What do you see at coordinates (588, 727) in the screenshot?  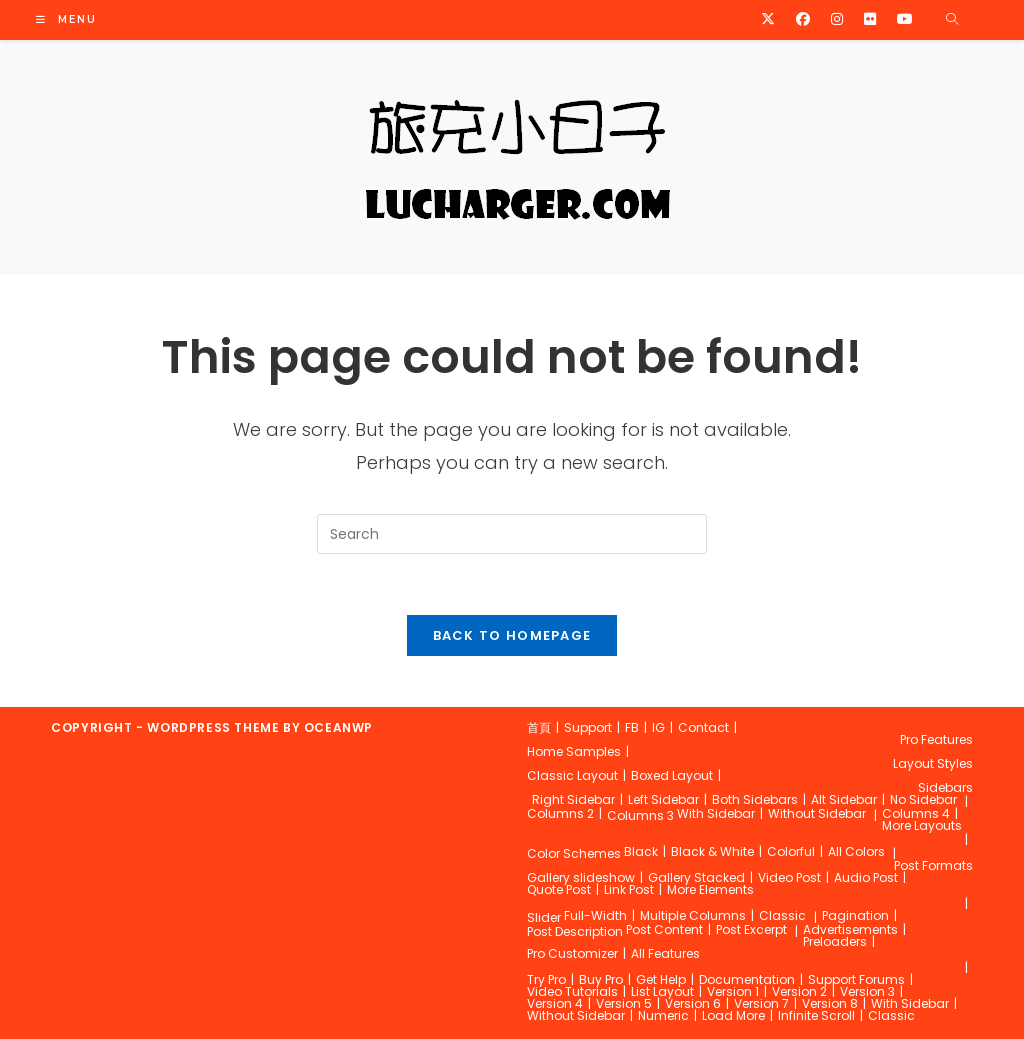 I see `Support` at bounding box center [588, 727].